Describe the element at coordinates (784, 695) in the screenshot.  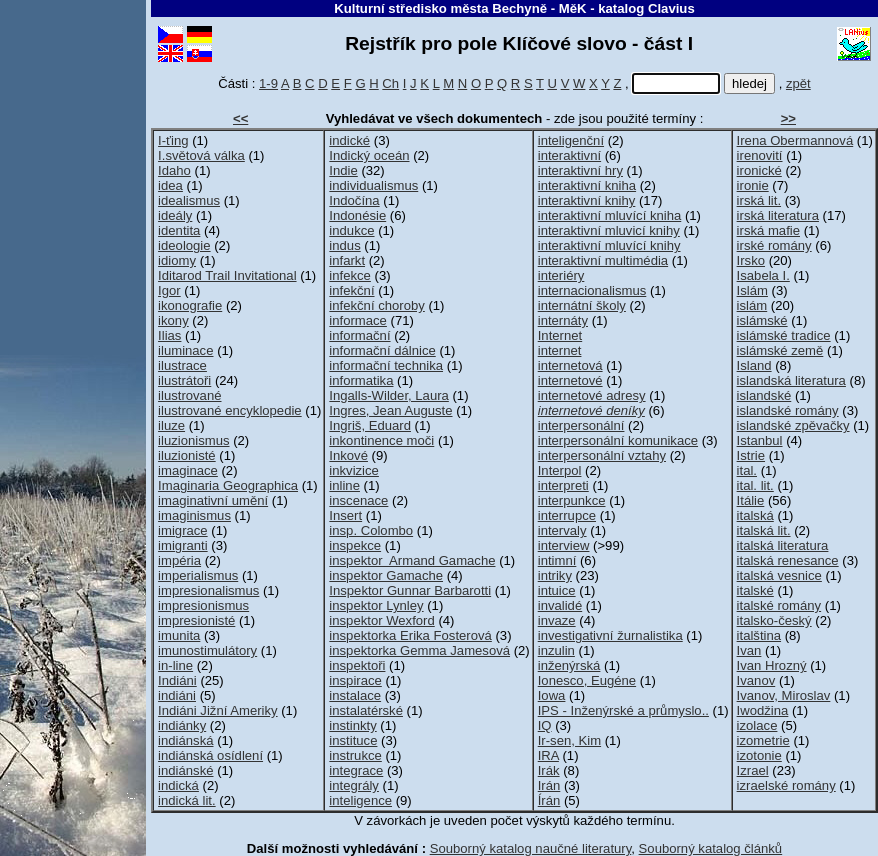
I see `Ivanov, Miroslav` at that location.